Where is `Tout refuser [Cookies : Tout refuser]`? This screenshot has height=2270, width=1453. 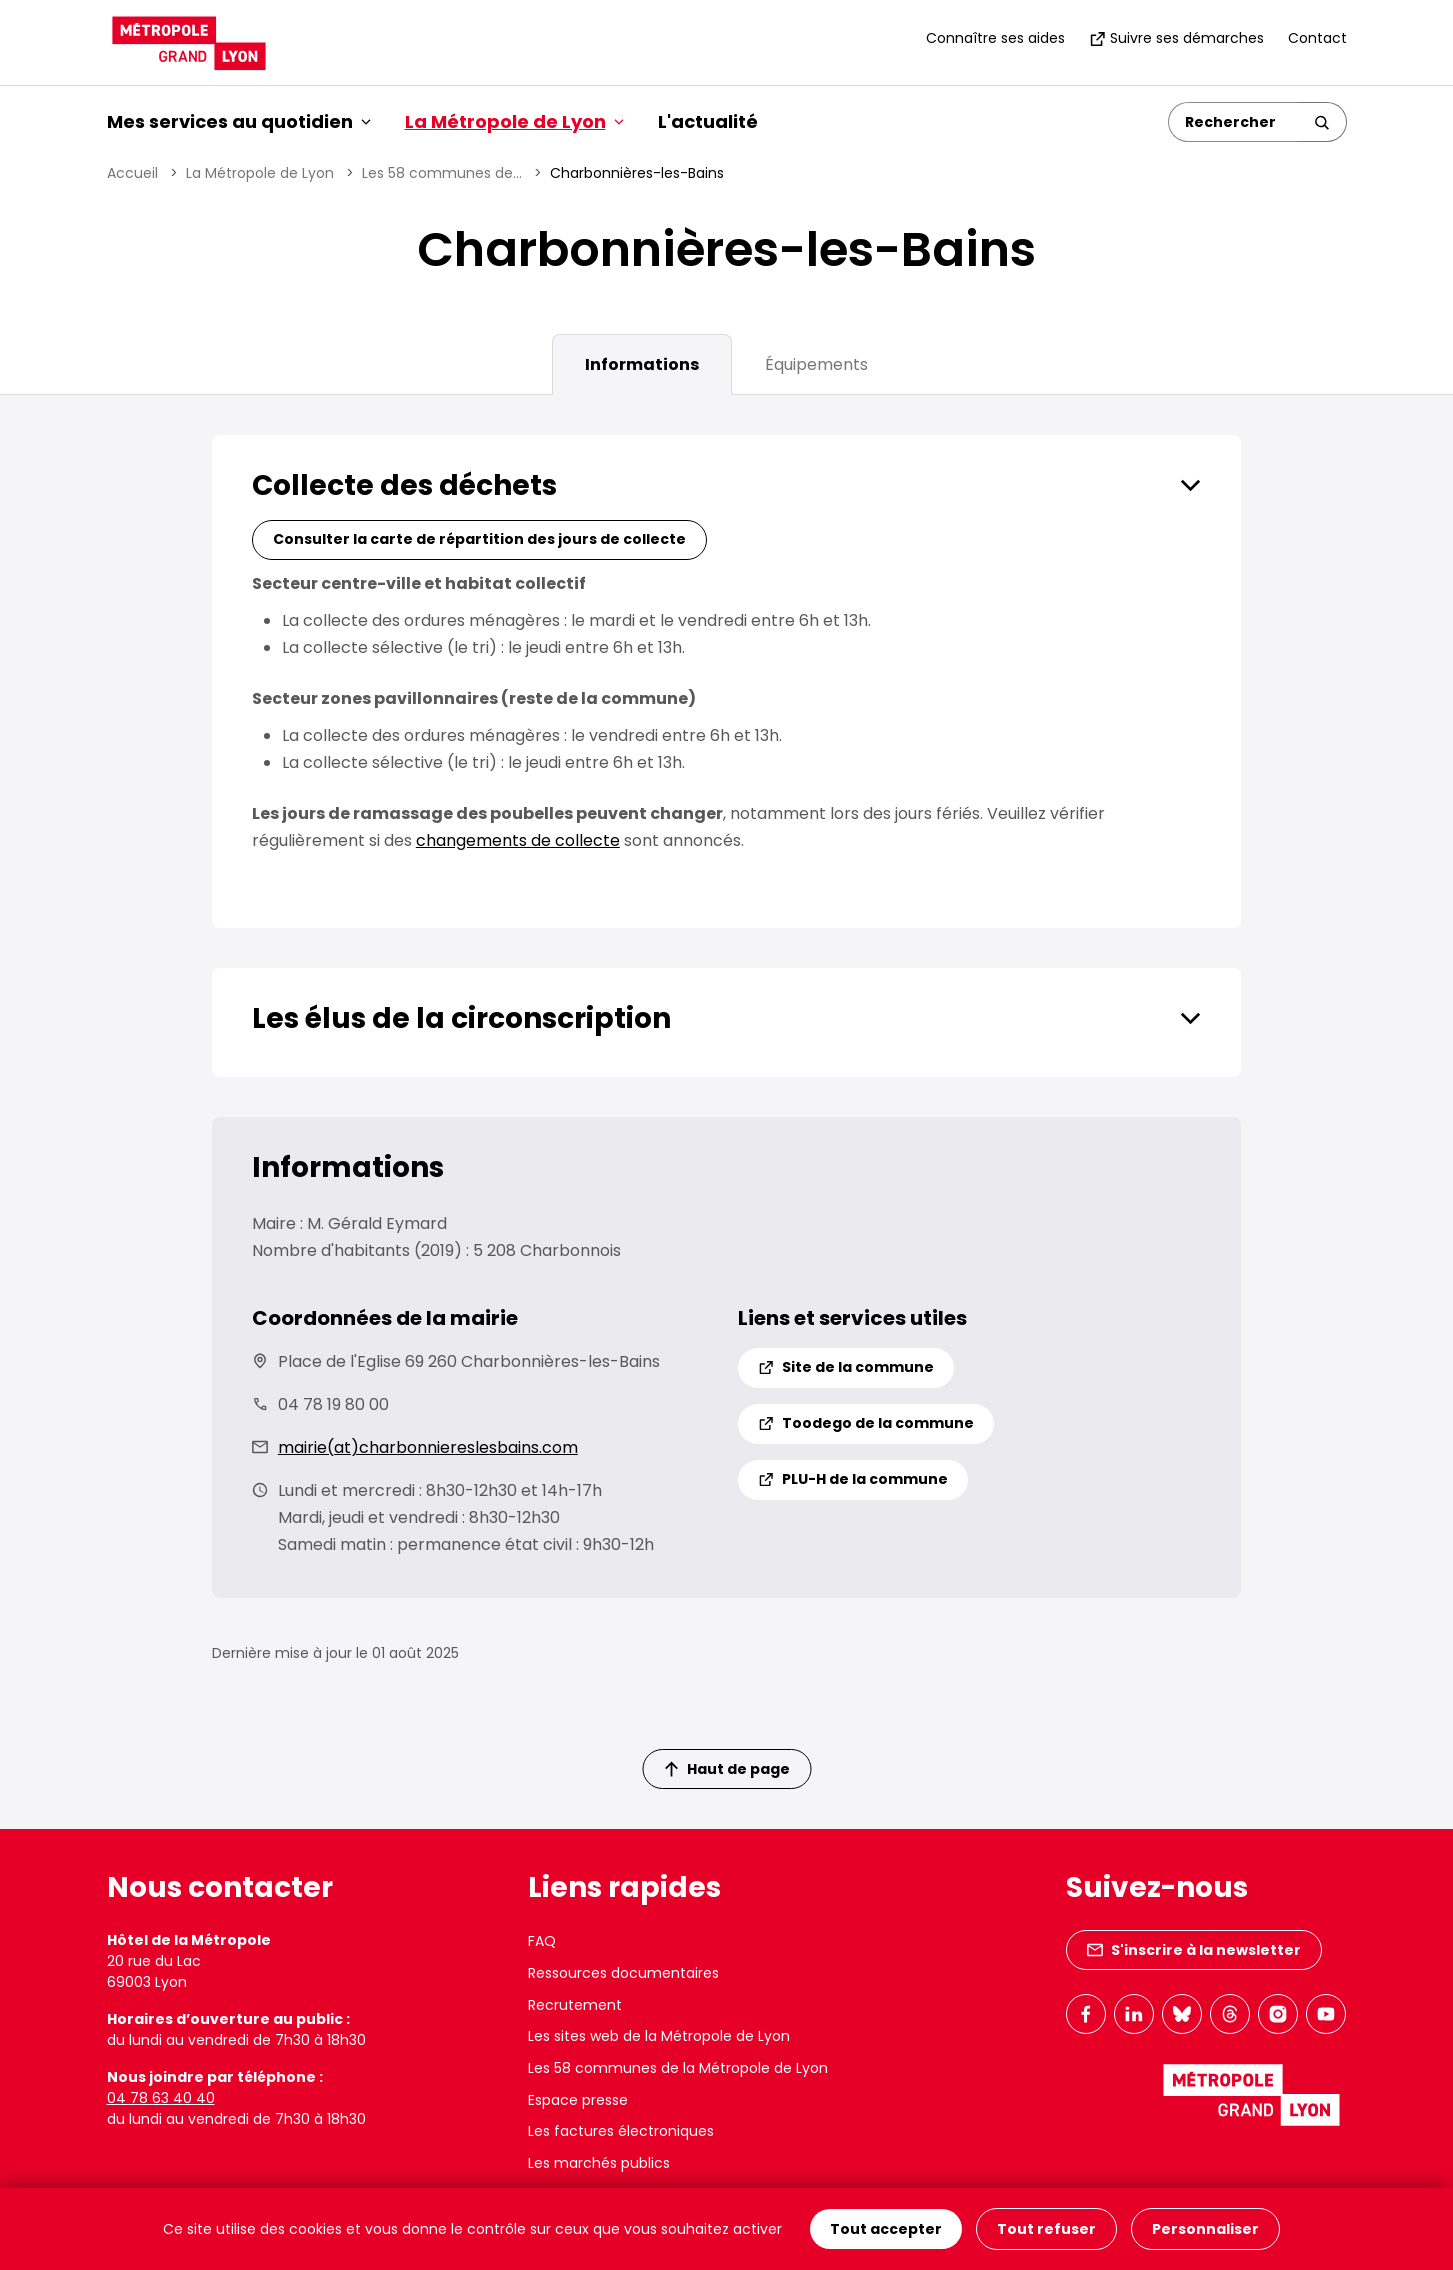
Tout refuser [Cookies : Tout refuser] is located at coordinates (1046, 2229).